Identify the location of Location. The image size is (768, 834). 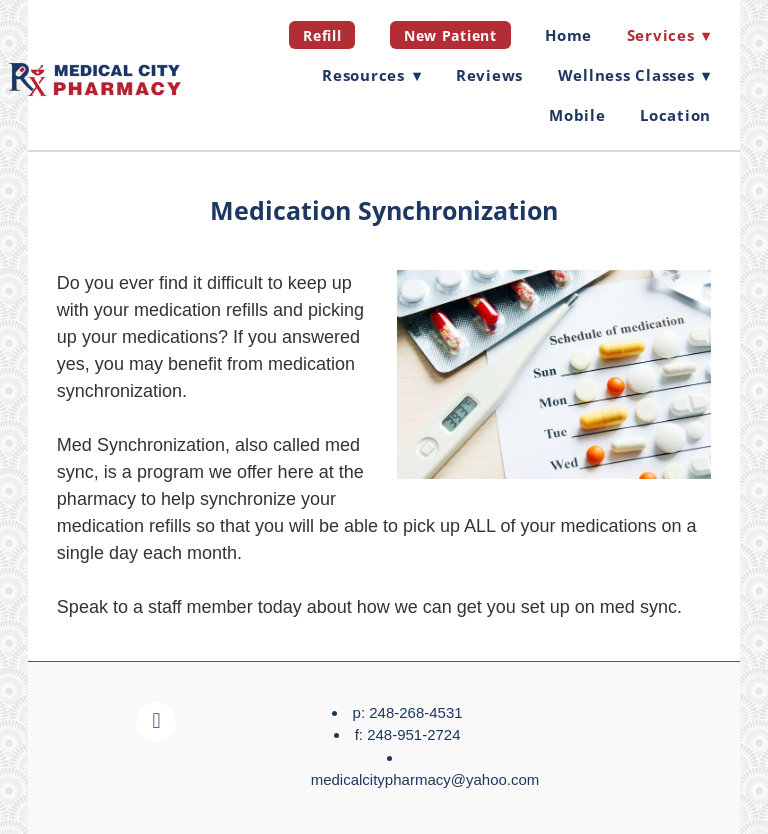
(675, 115).